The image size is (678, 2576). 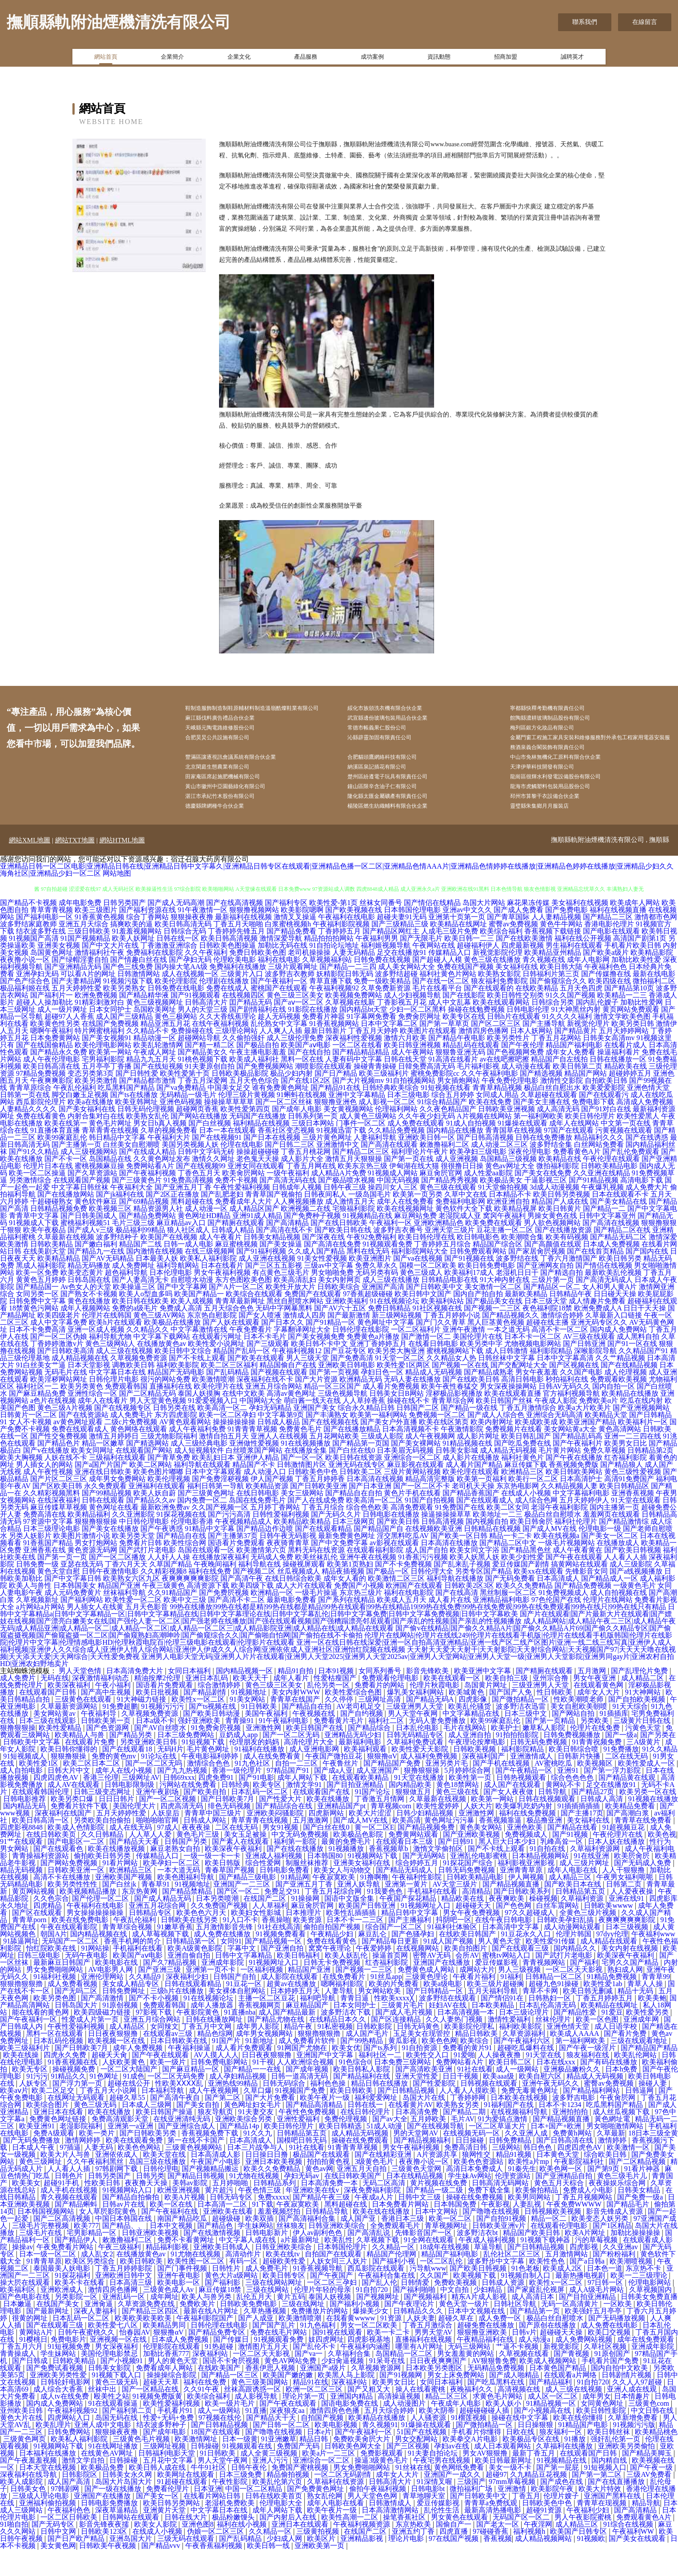 I want to click on 欧美淫秽网站网址, so click(x=58, y=1406).